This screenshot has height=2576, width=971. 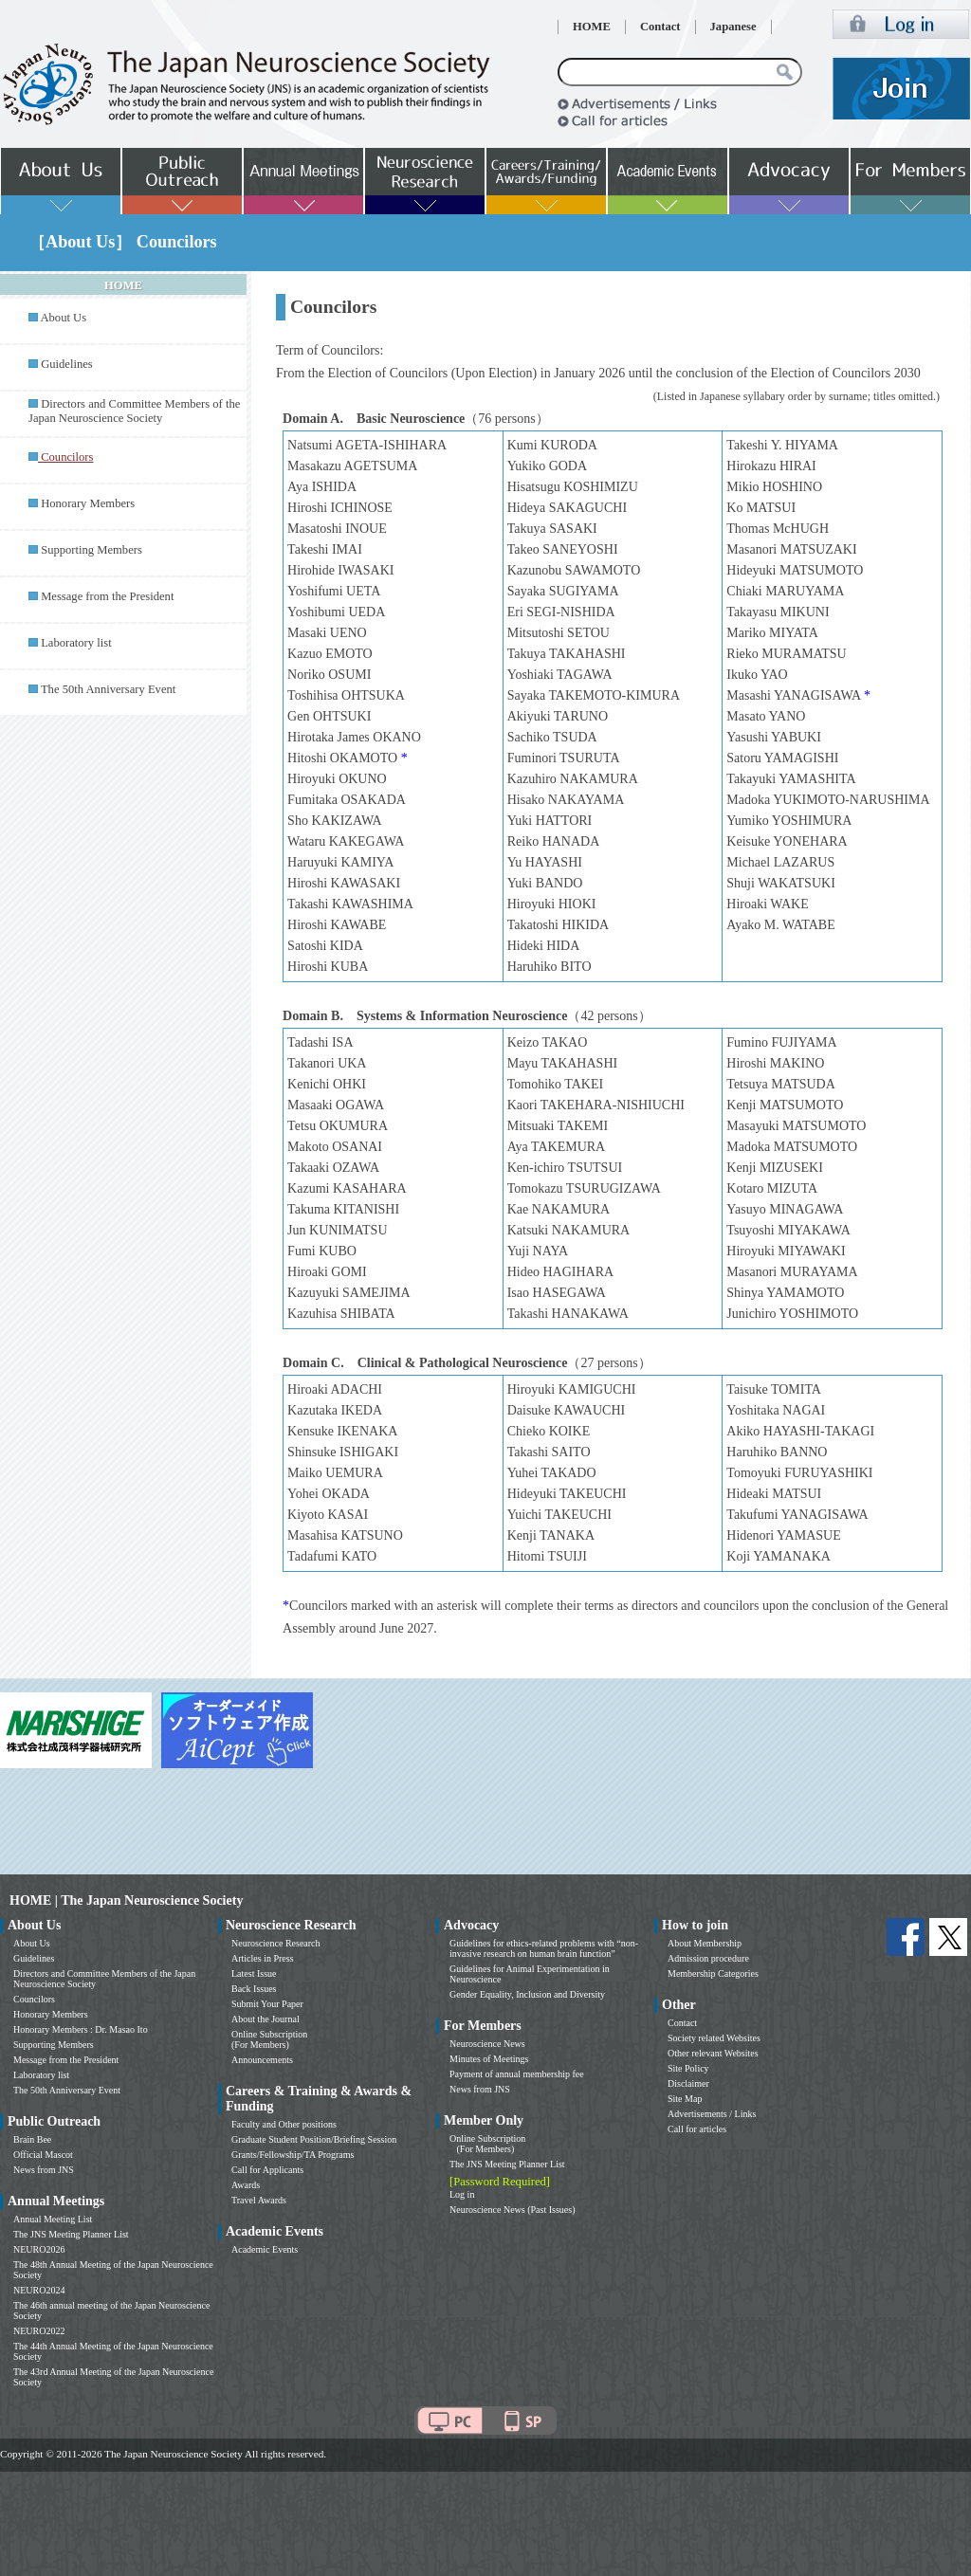 What do you see at coordinates (38, 2249) in the screenshot?
I see `NEURO2026` at bounding box center [38, 2249].